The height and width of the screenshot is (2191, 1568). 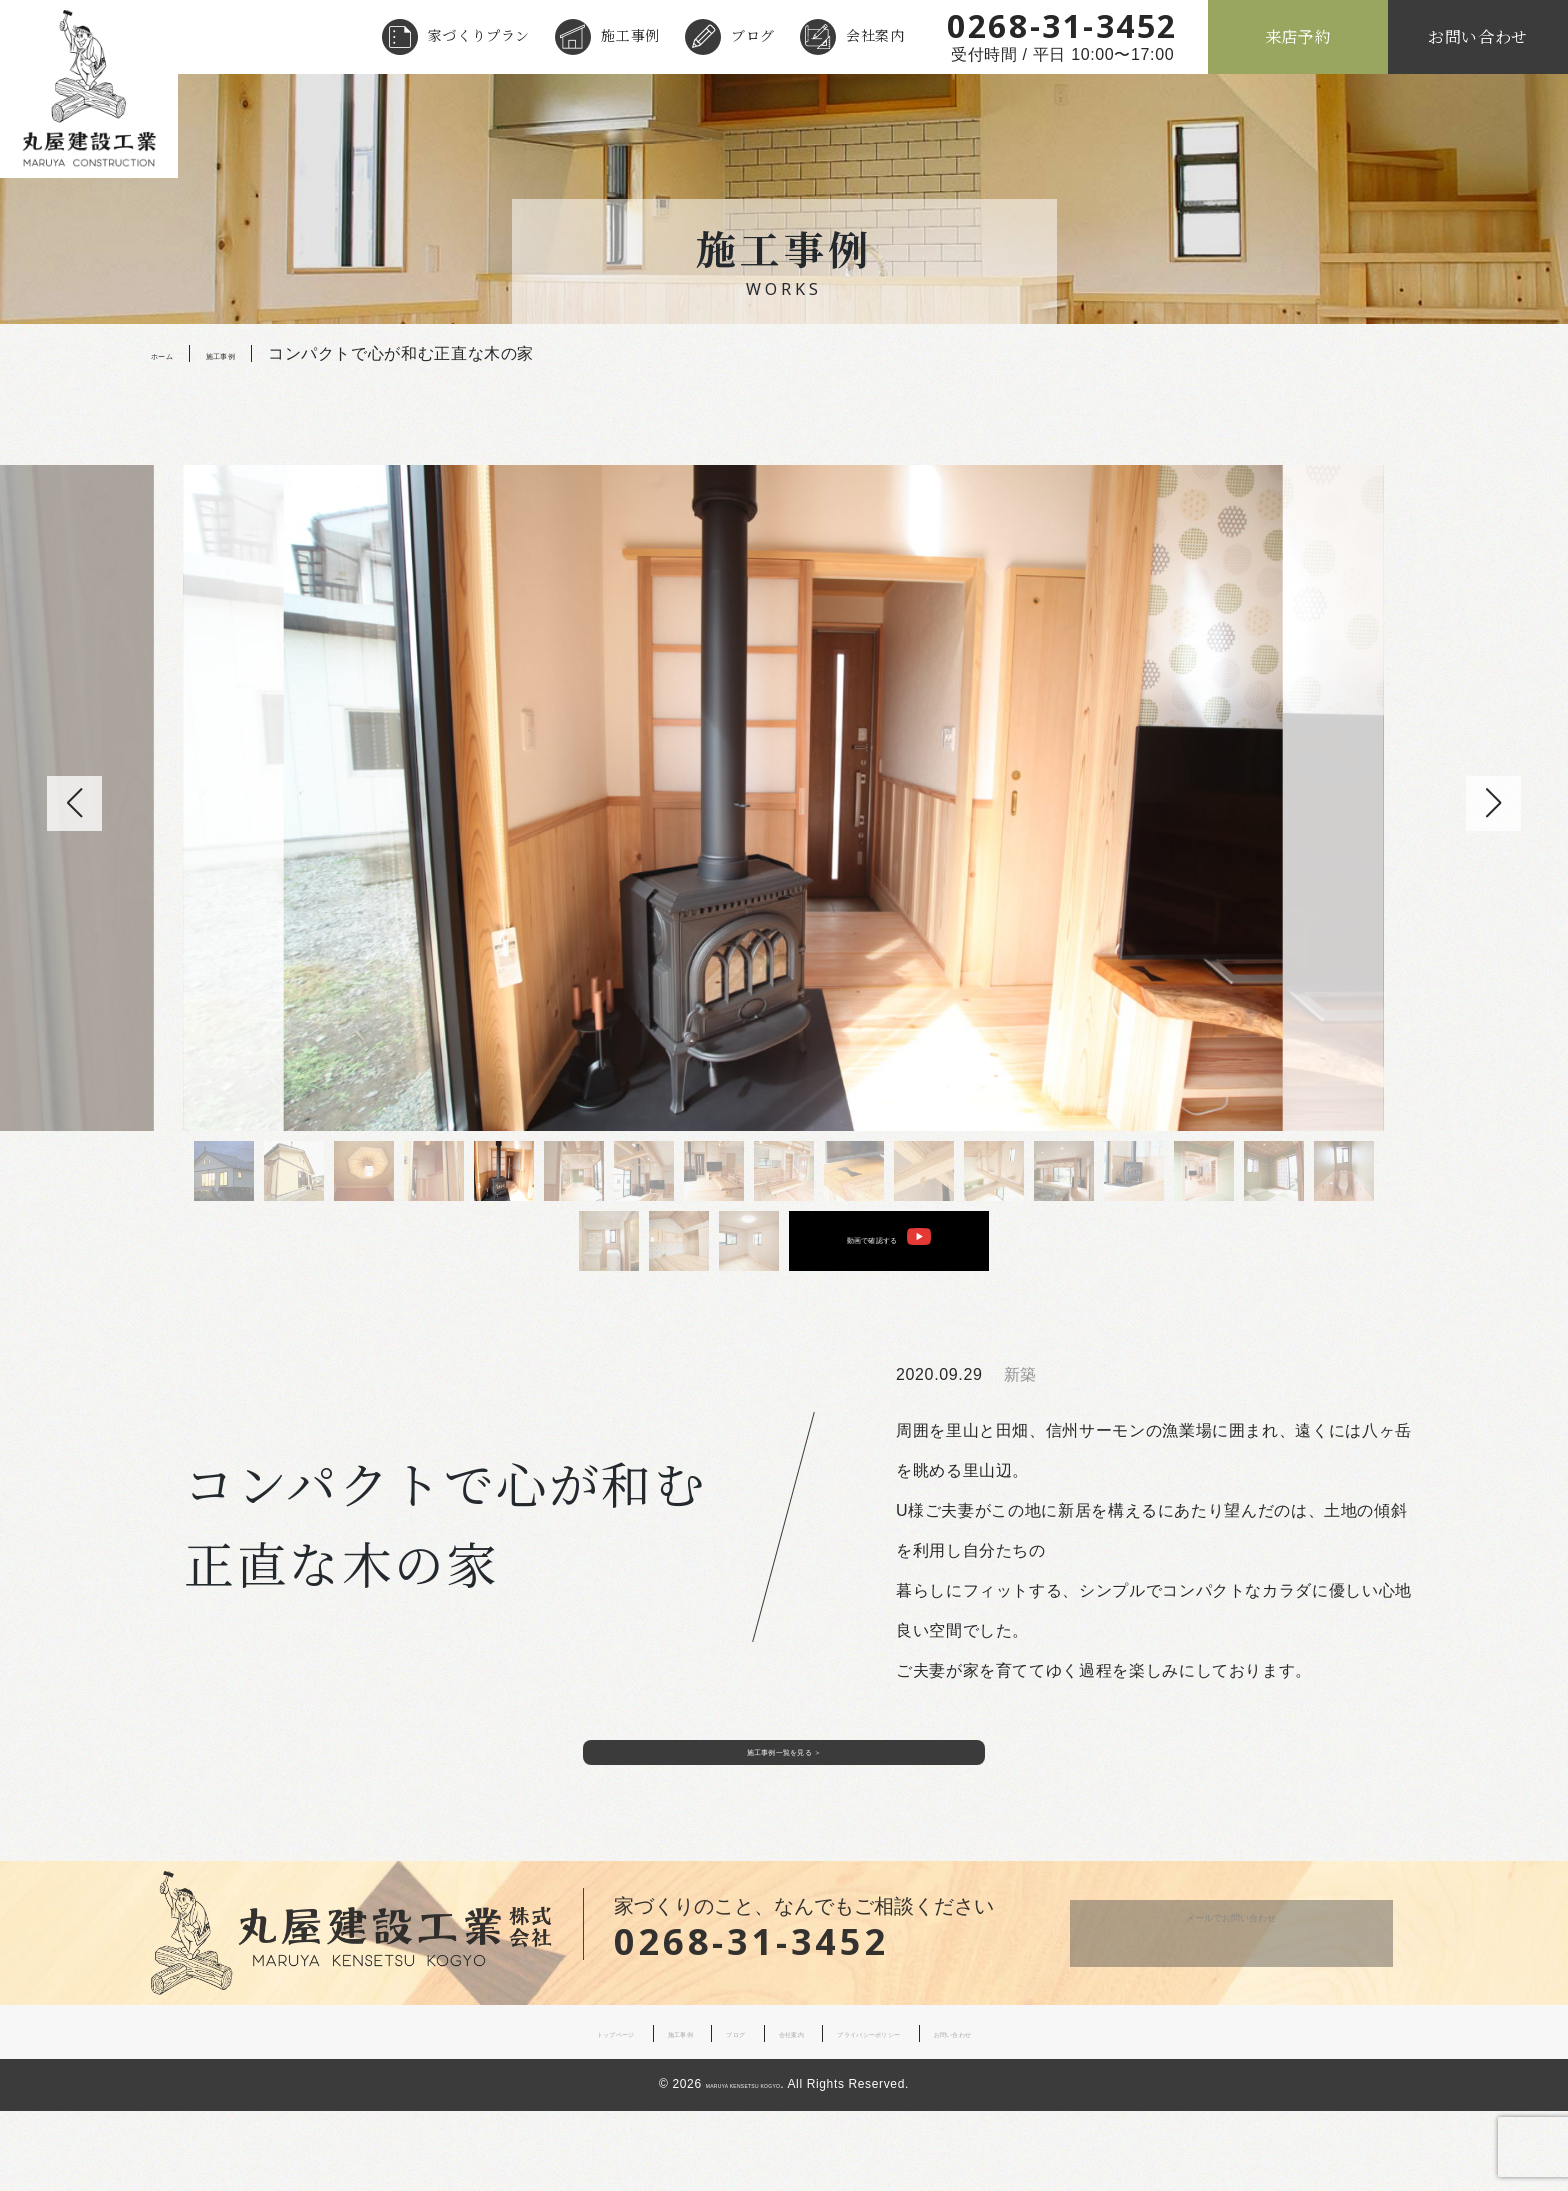 What do you see at coordinates (1478, 36) in the screenshot?
I see `お問い合わせ` at bounding box center [1478, 36].